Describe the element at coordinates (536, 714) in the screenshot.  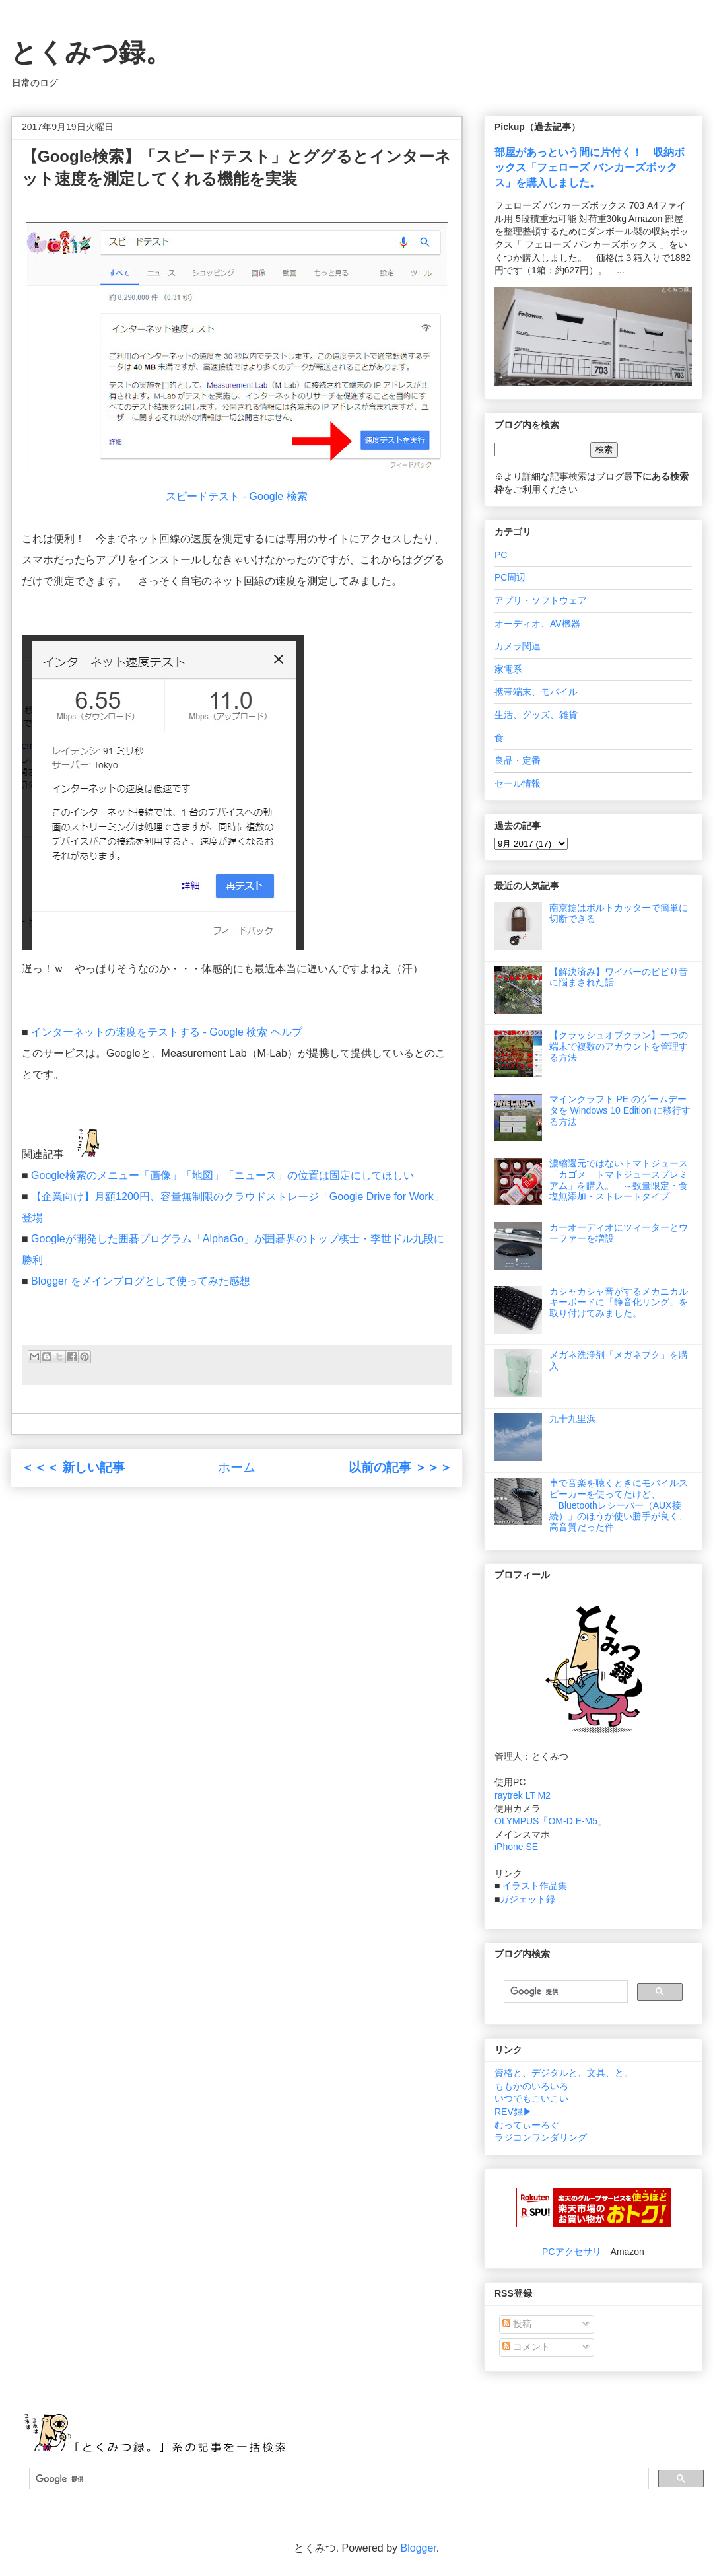
I see `生活、グッズ、雑貨` at that location.